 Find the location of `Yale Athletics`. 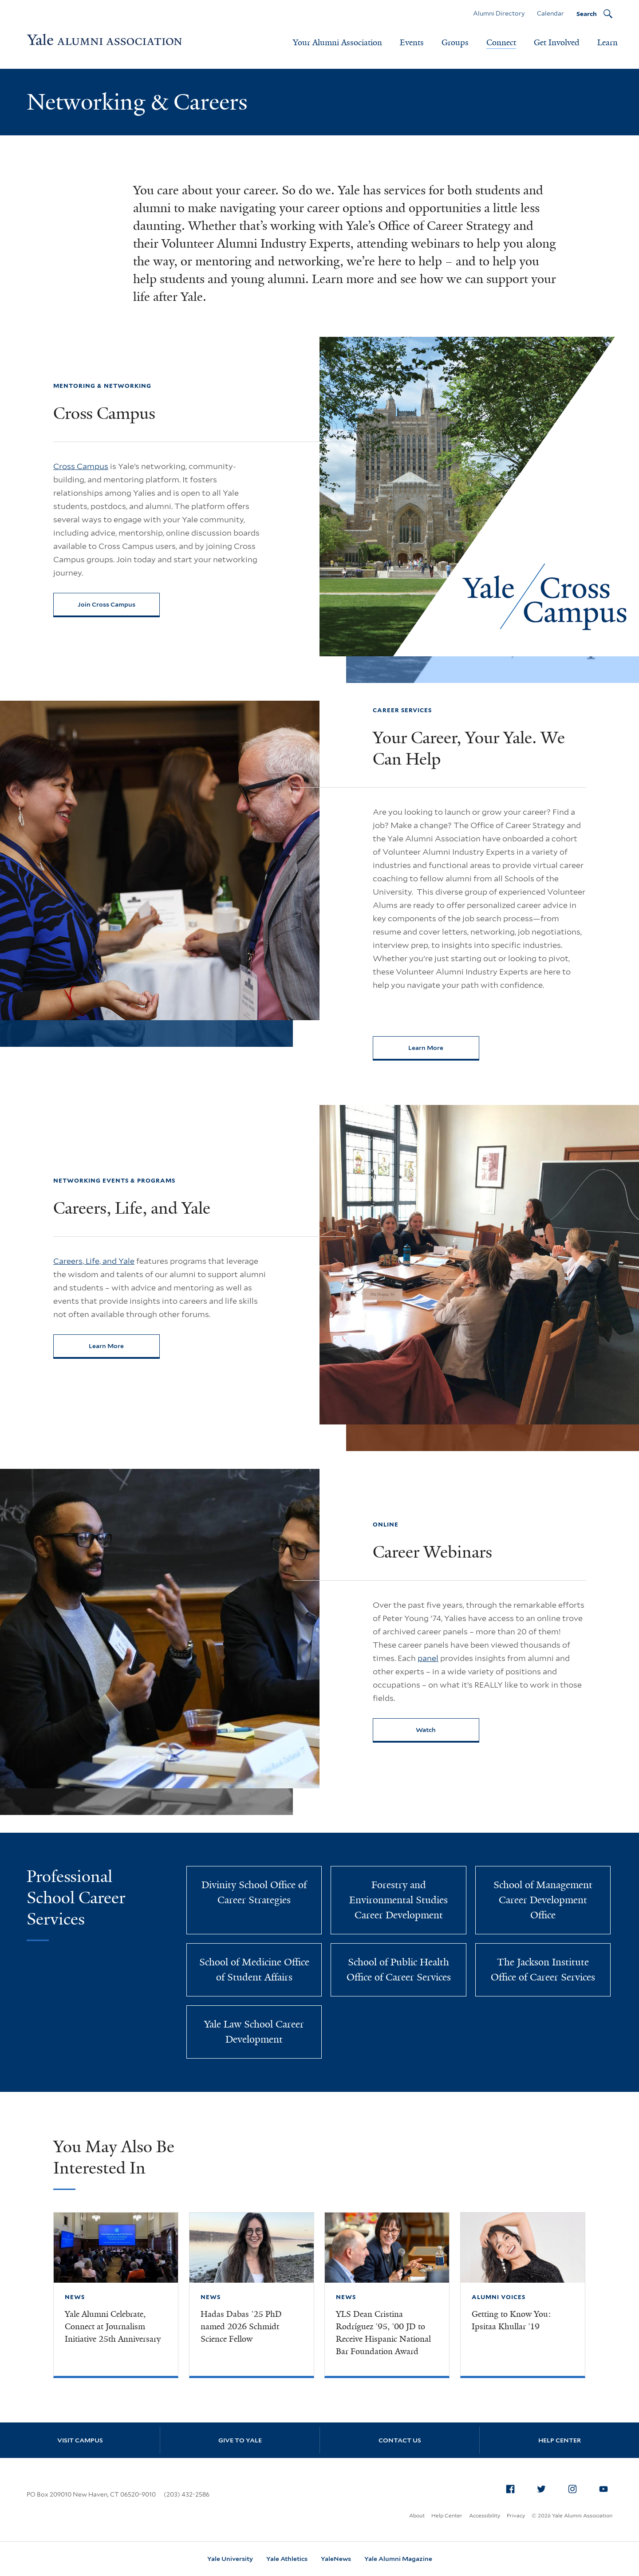

Yale Athletics is located at coordinates (287, 2558).